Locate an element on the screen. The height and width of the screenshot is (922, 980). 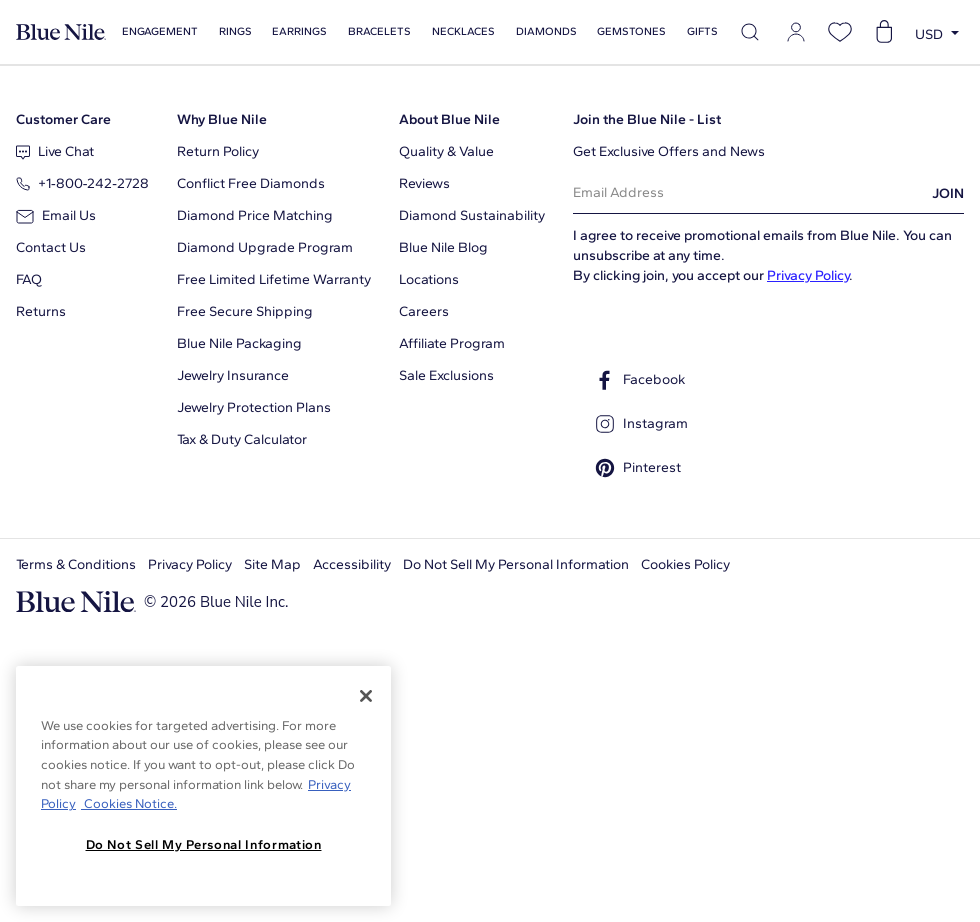
Privacy Policy is located at coordinates (808, 275).